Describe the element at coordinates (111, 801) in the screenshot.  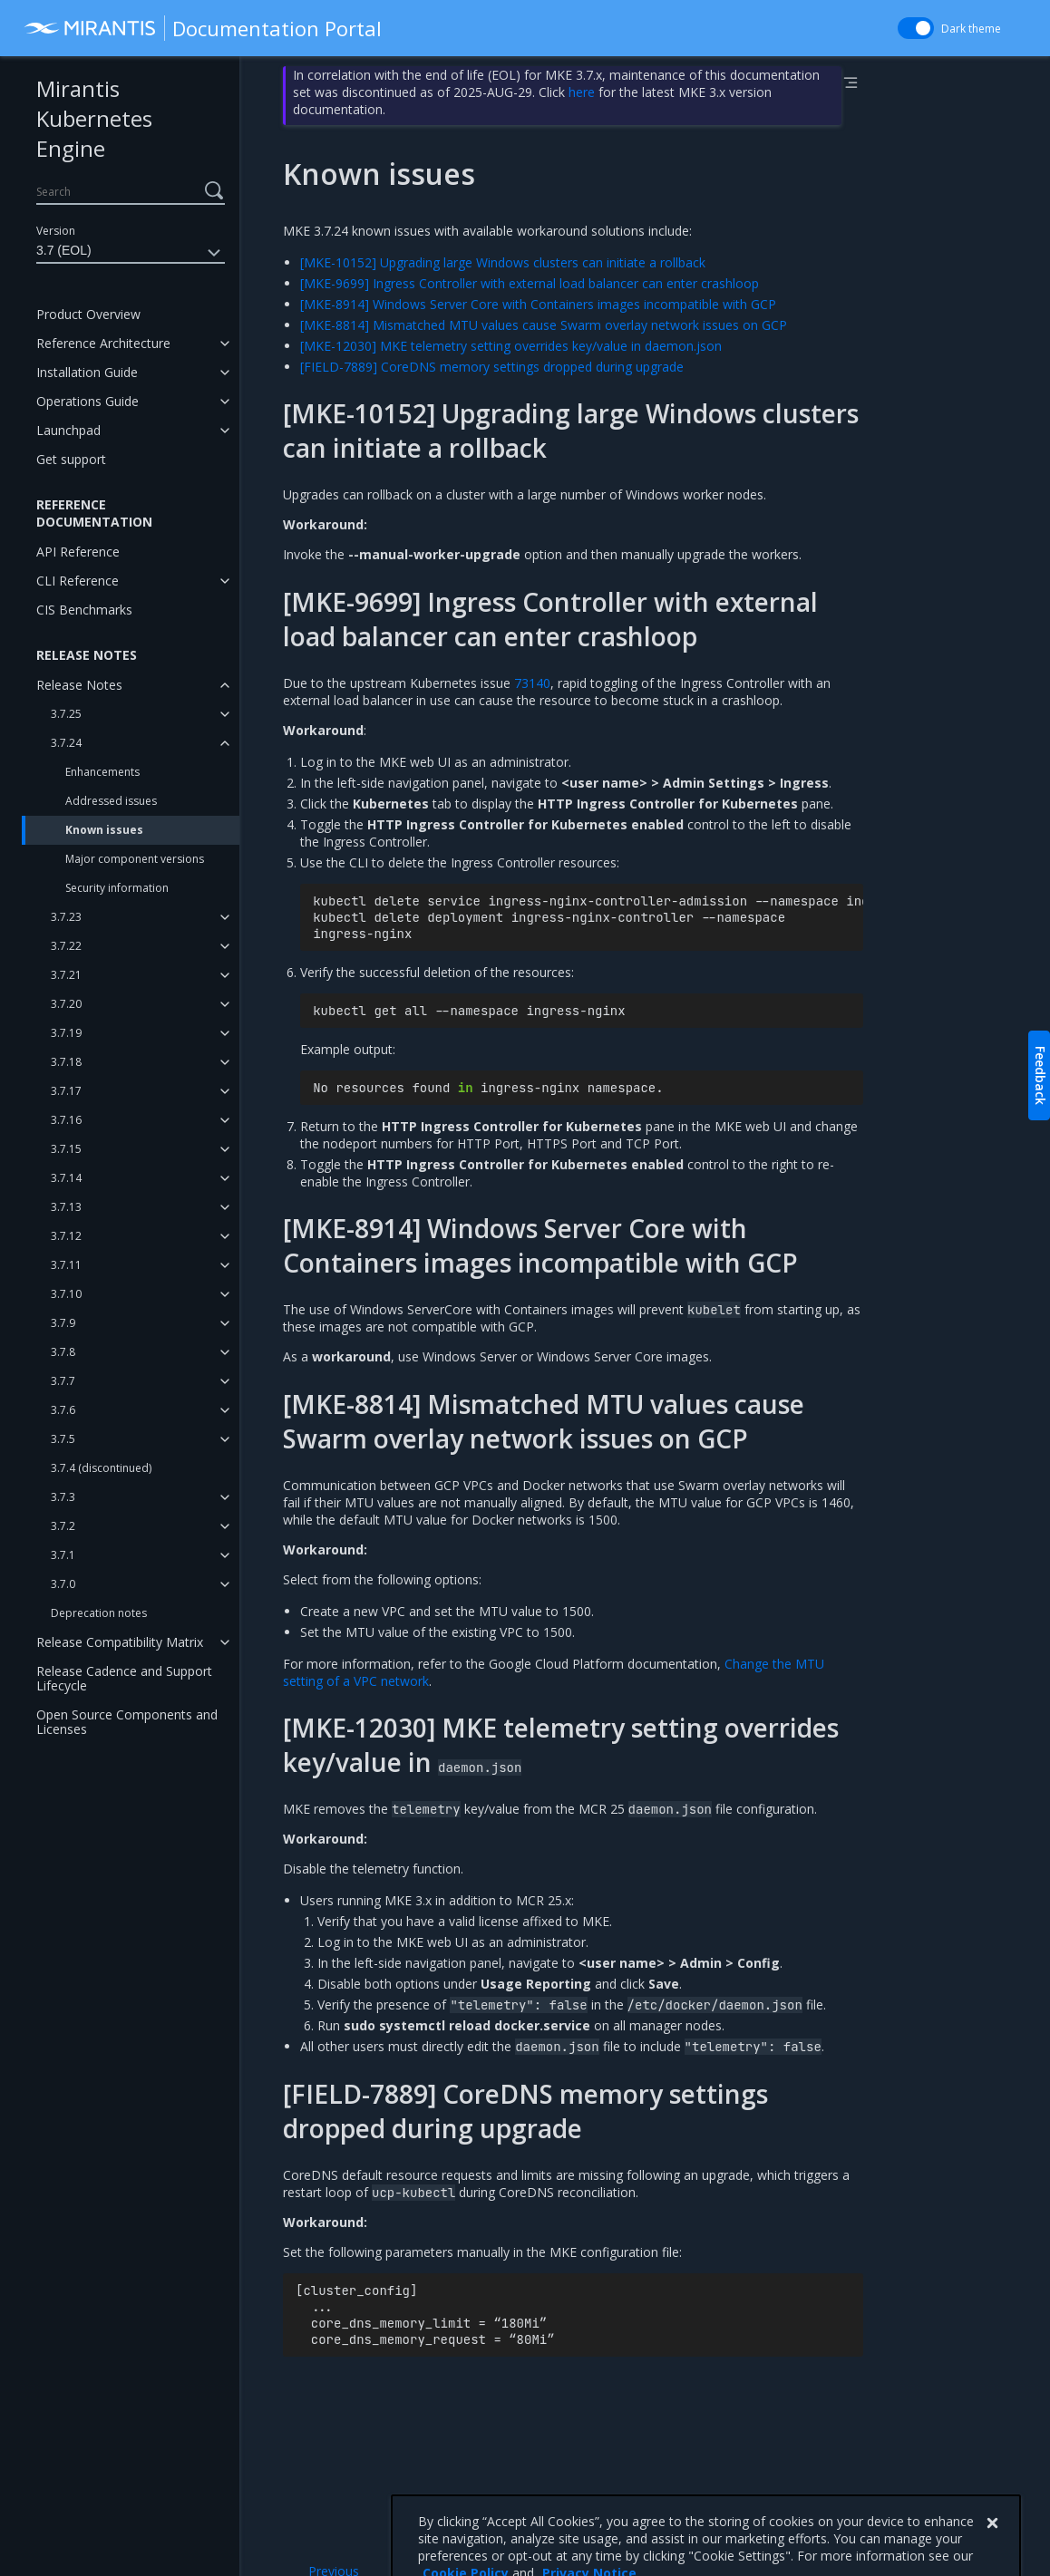
I see `Addressed issues` at that location.